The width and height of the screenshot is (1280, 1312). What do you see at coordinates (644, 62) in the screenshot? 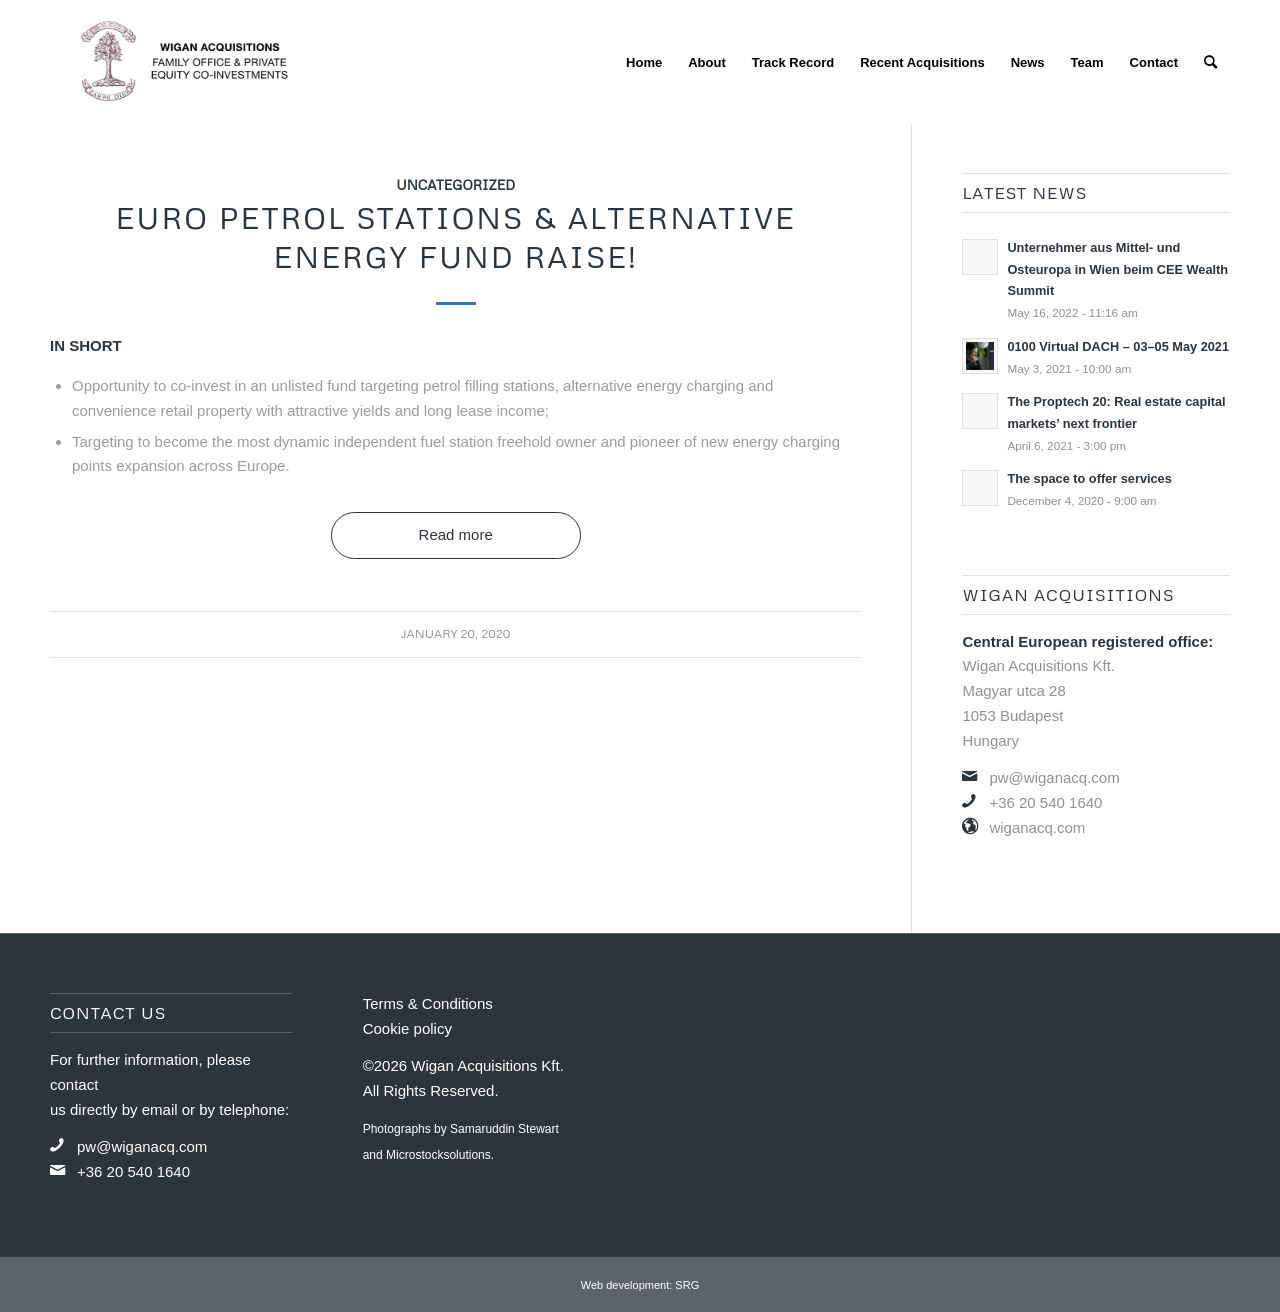
I see `[menuitem]` at bounding box center [644, 62].